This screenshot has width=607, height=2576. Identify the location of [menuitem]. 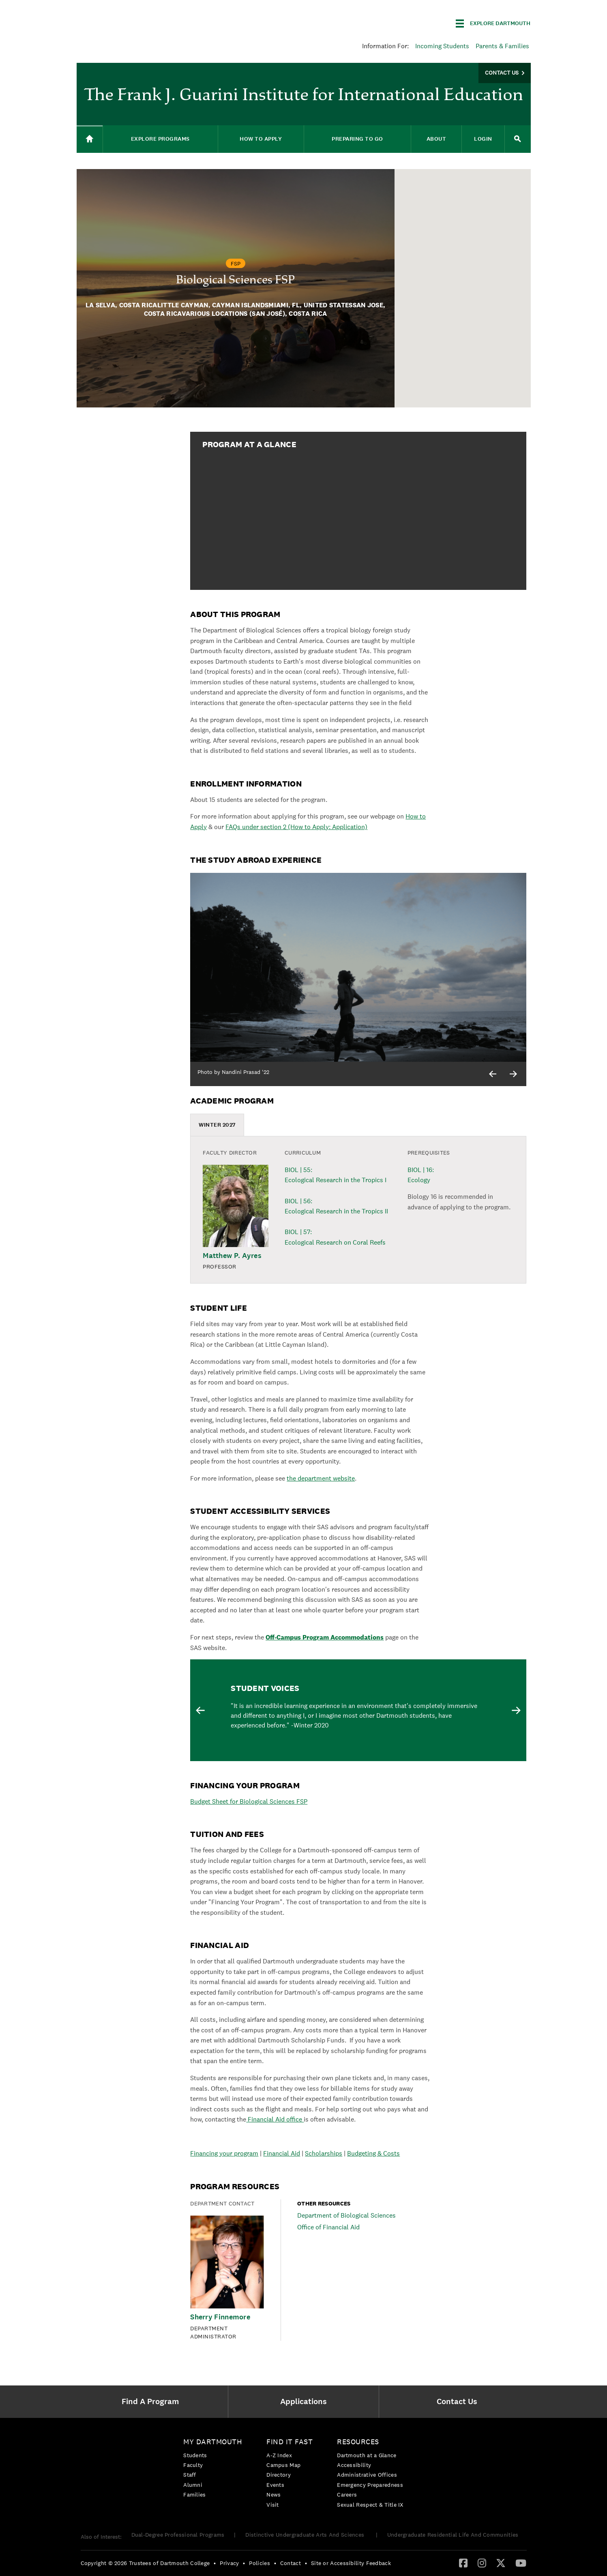
(152, 2401).